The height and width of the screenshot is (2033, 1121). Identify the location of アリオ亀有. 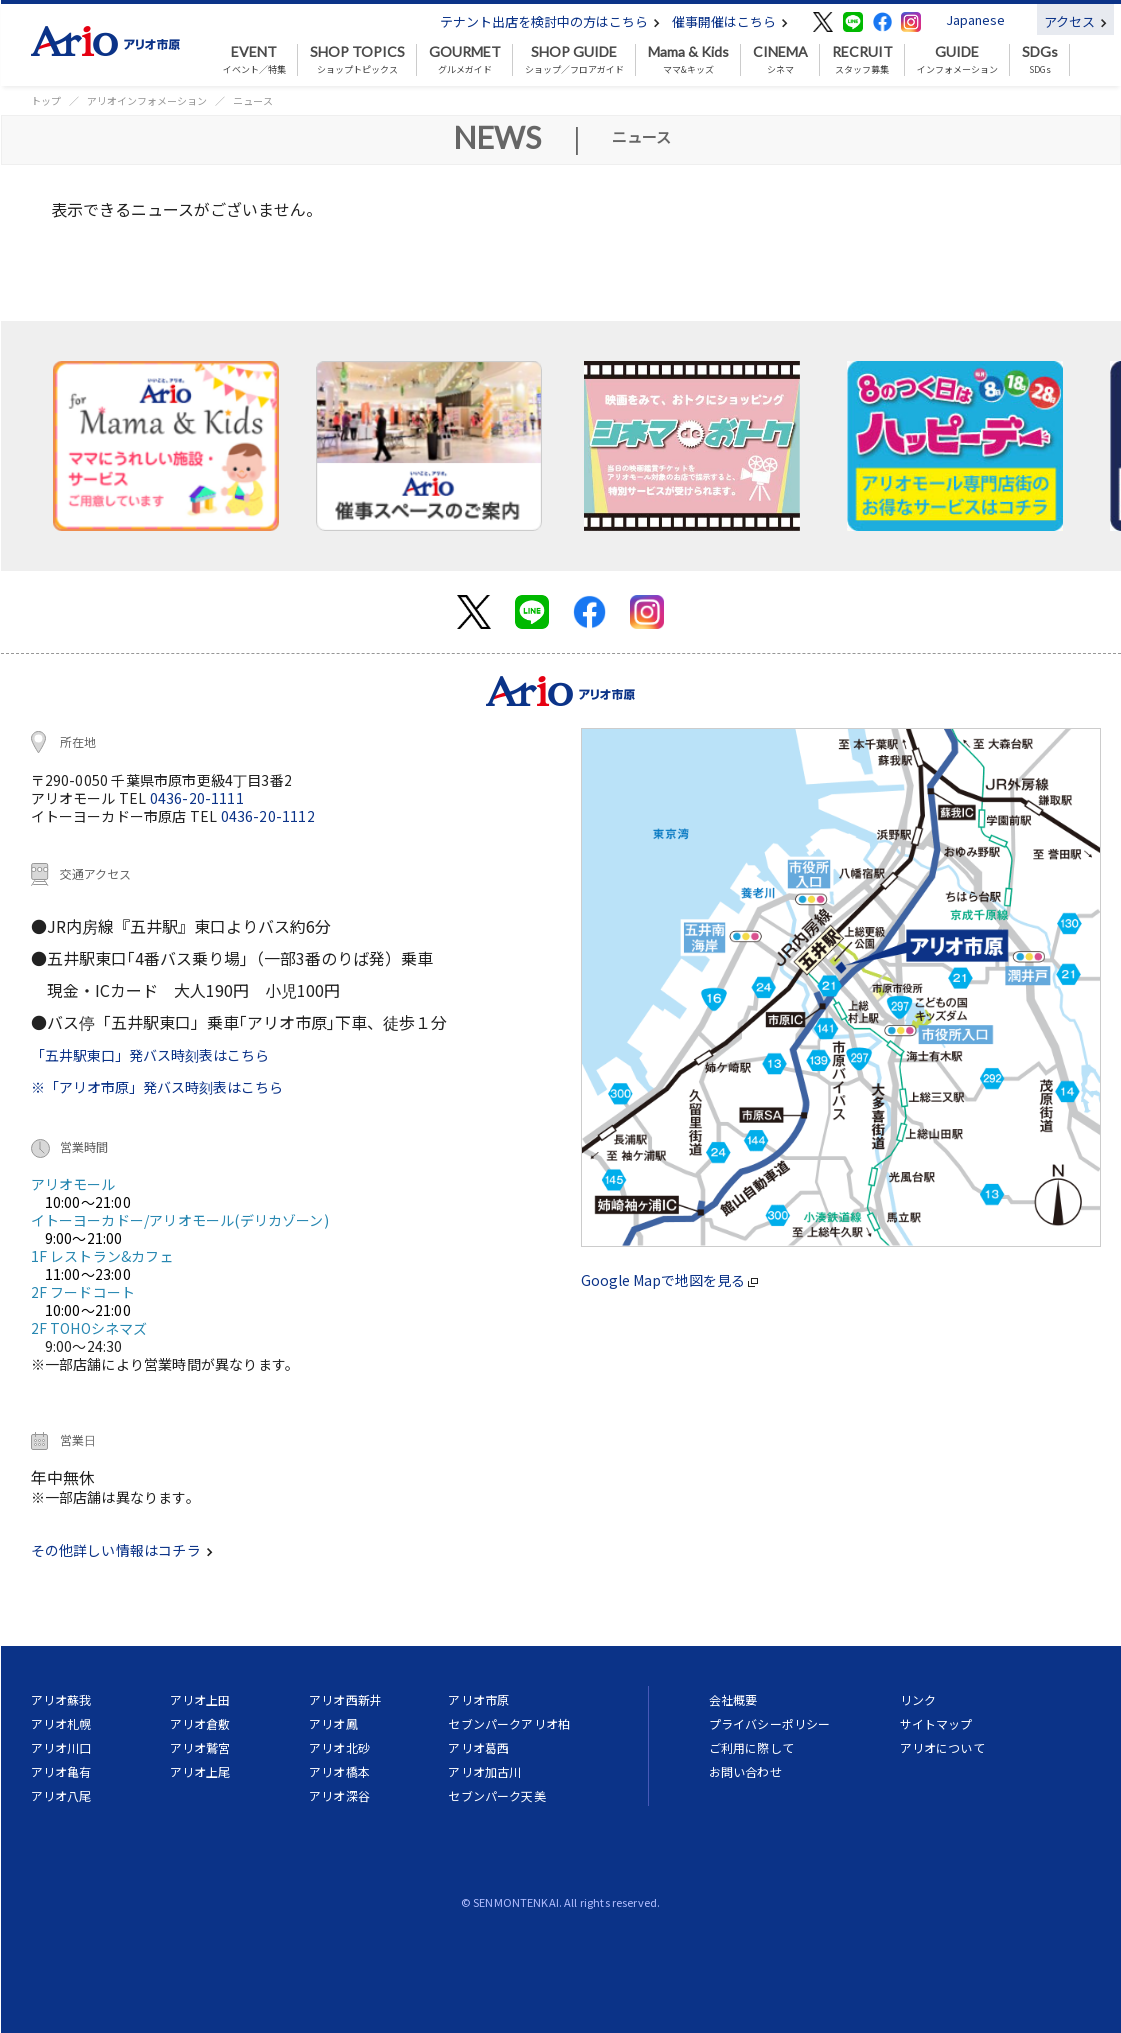
(61, 1771).